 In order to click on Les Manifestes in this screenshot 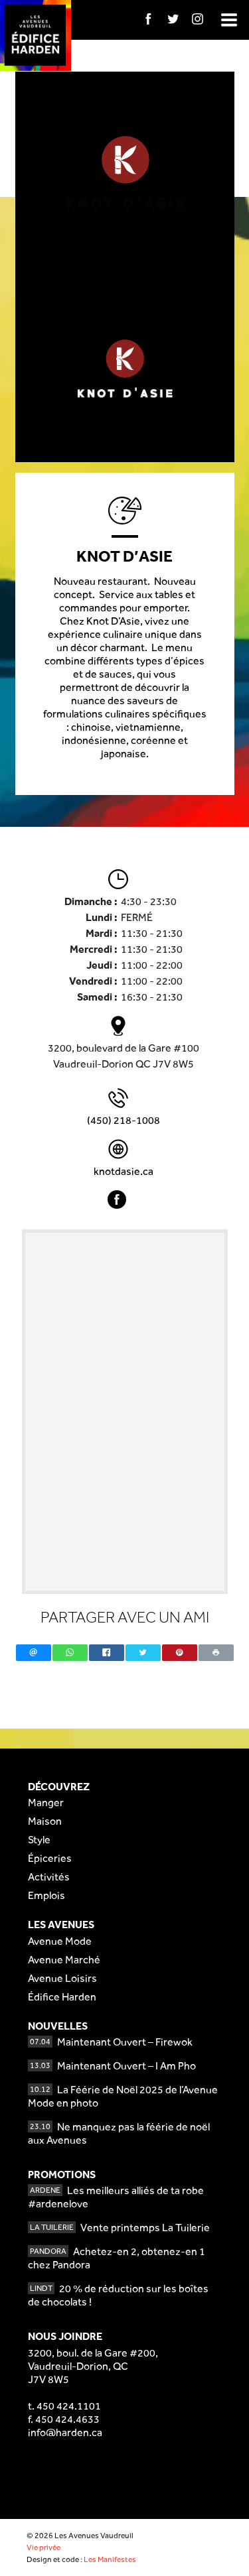, I will do `click(110, 2559)`.